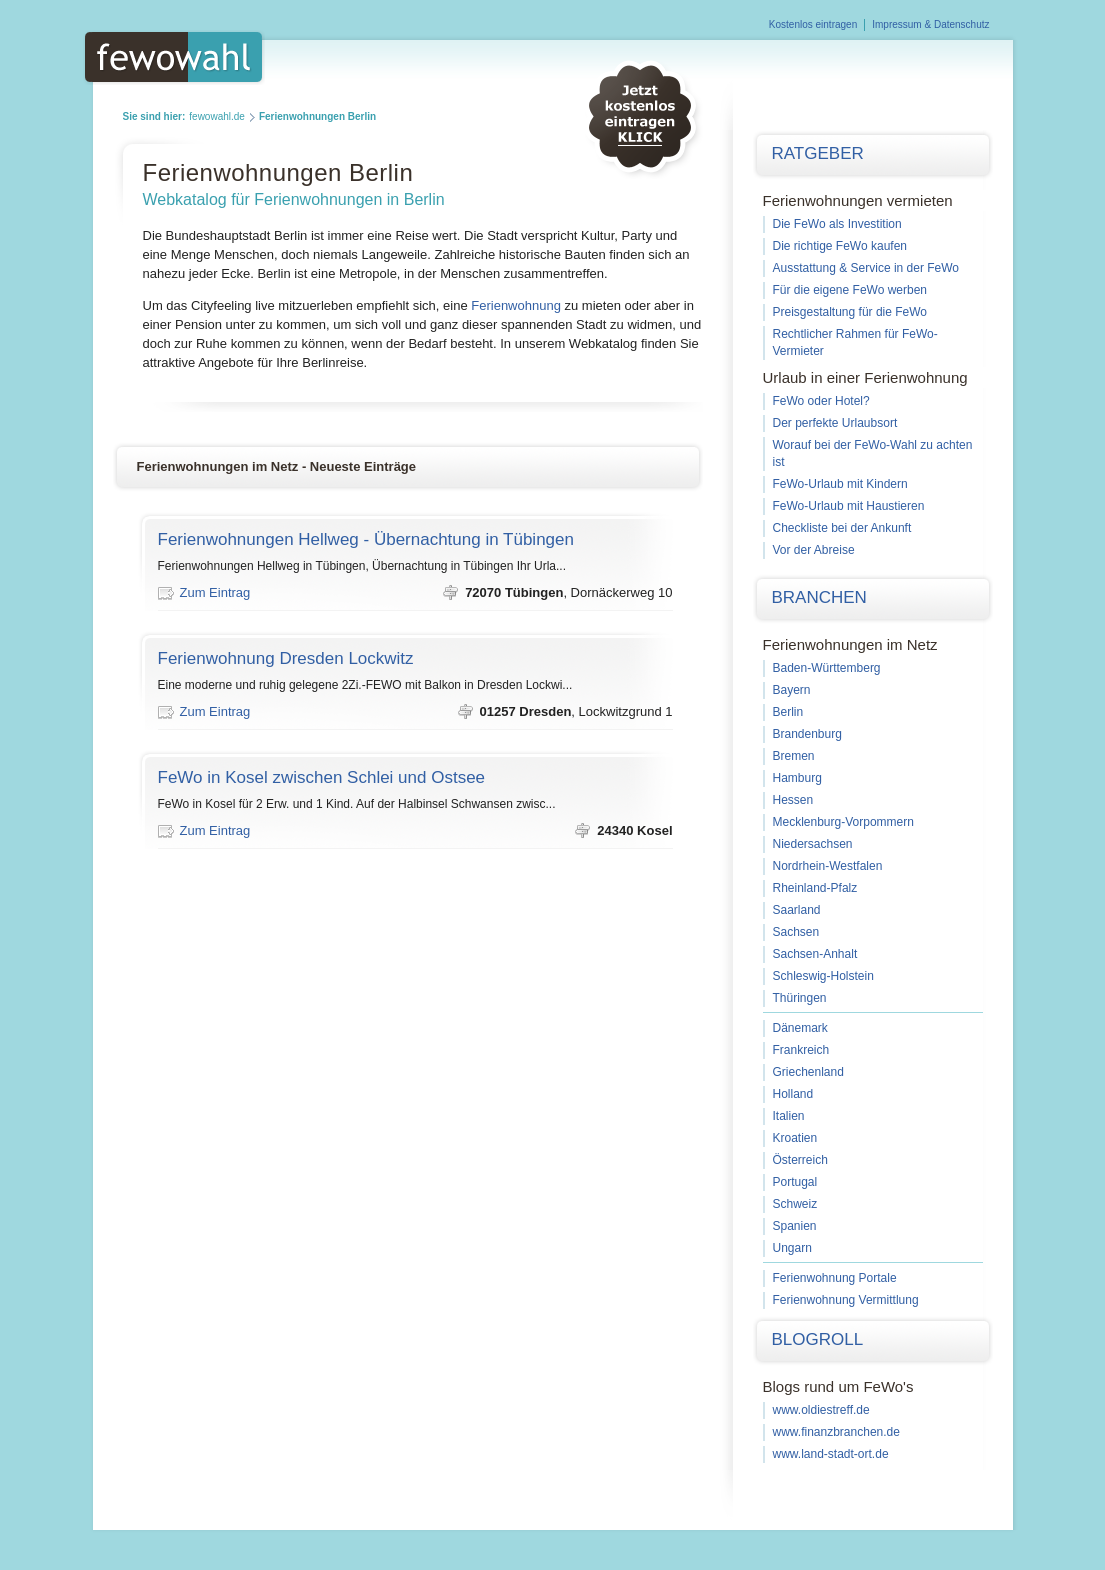 The image size is (1105, 1570). I want to click on Schweiz, so click(795, 1204).